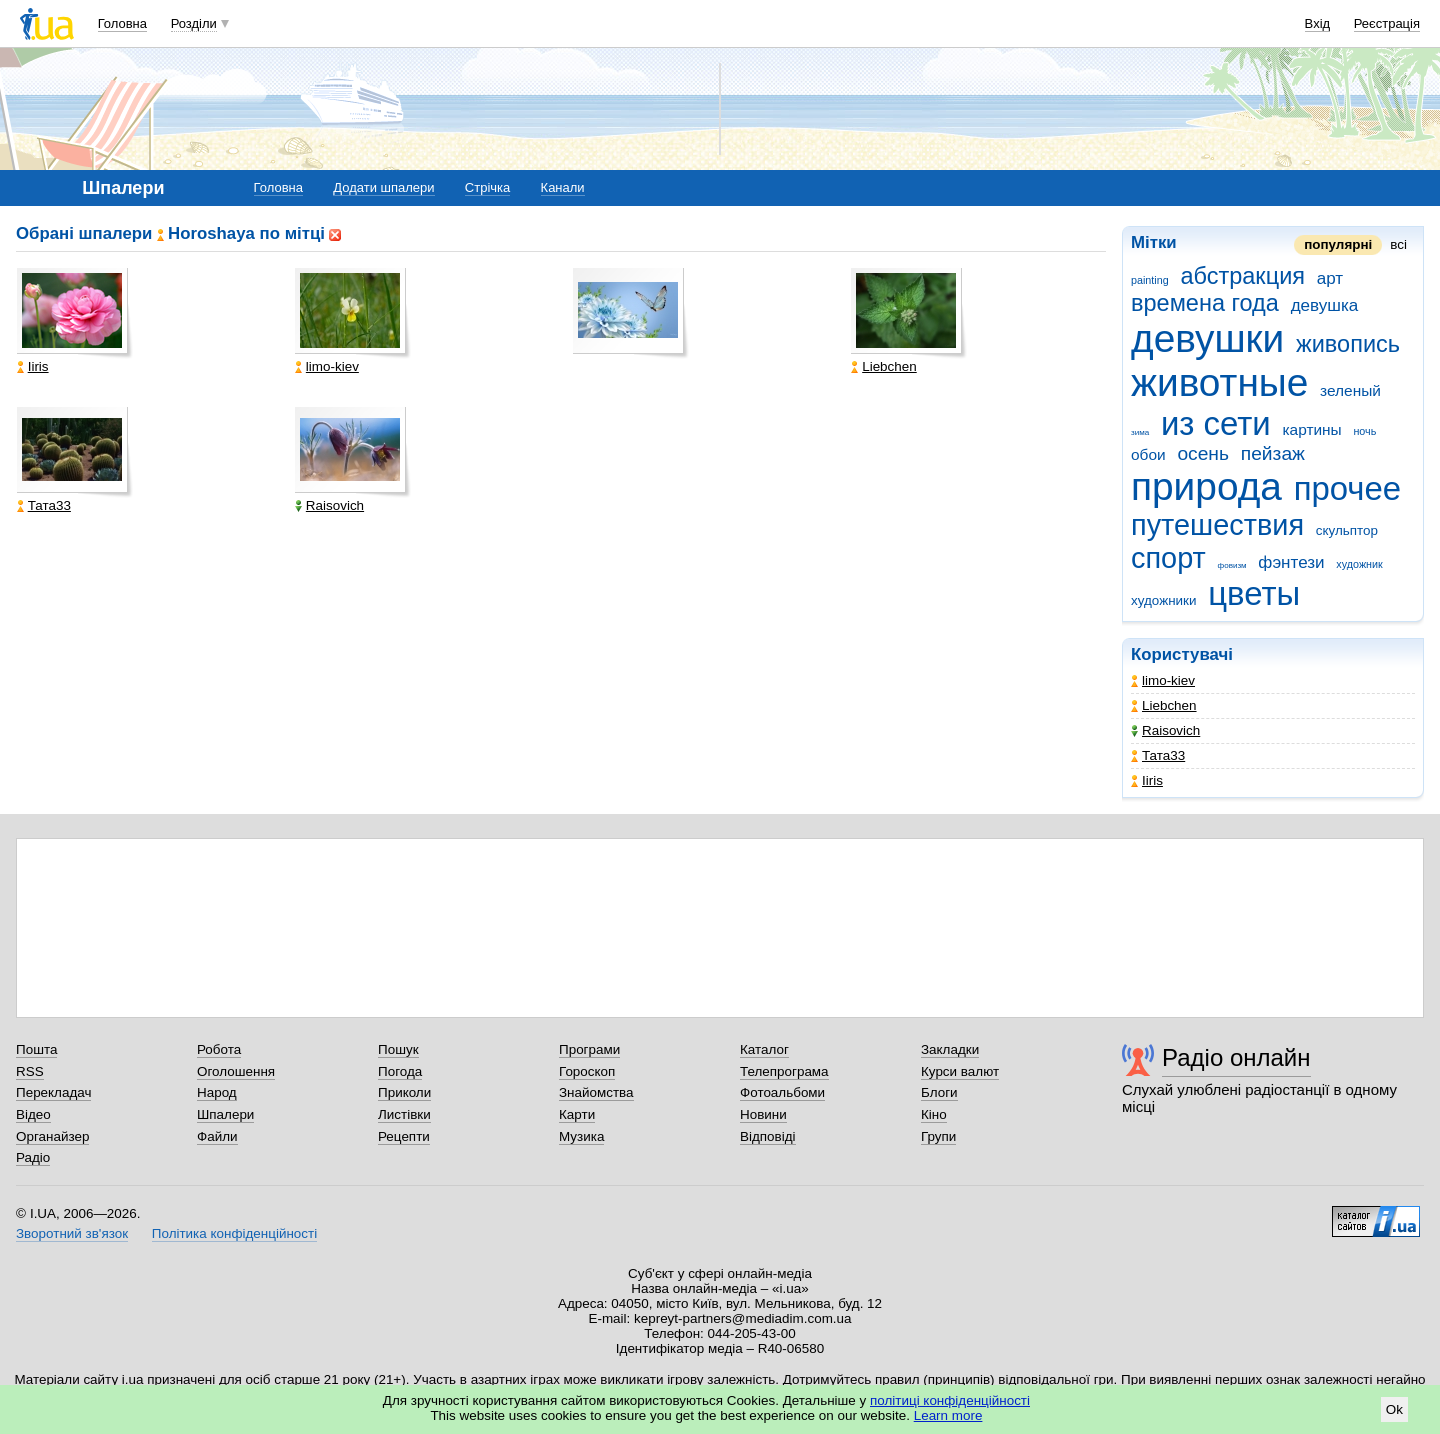  Describe the element at coordinates (194, 23) in the screenshot. I see `Розділи` at that location.